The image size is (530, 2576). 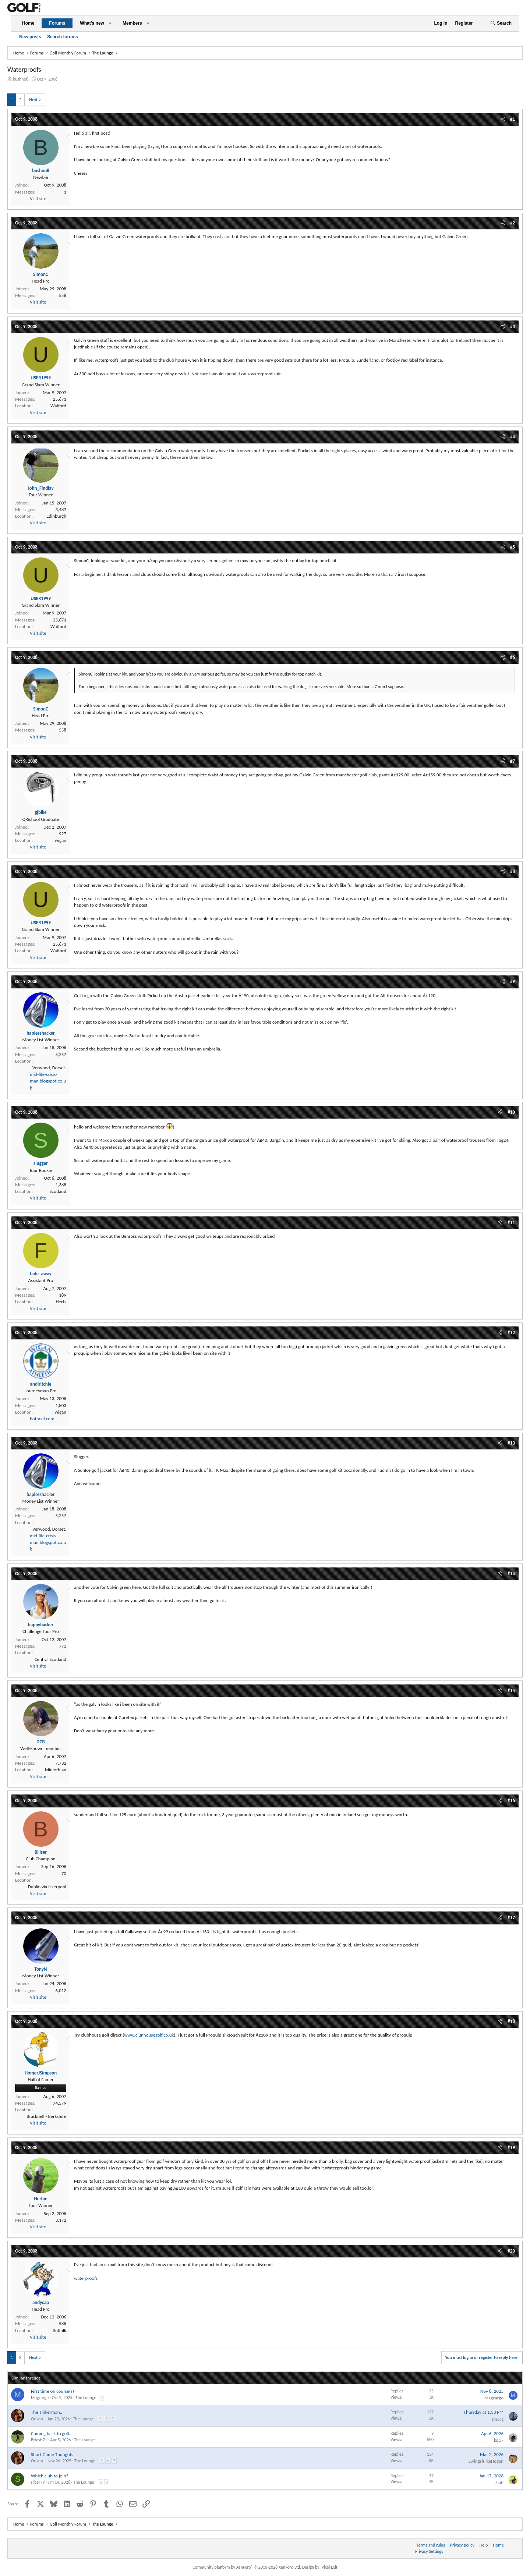 I want to click on [Share], so click(x=503, y=119).